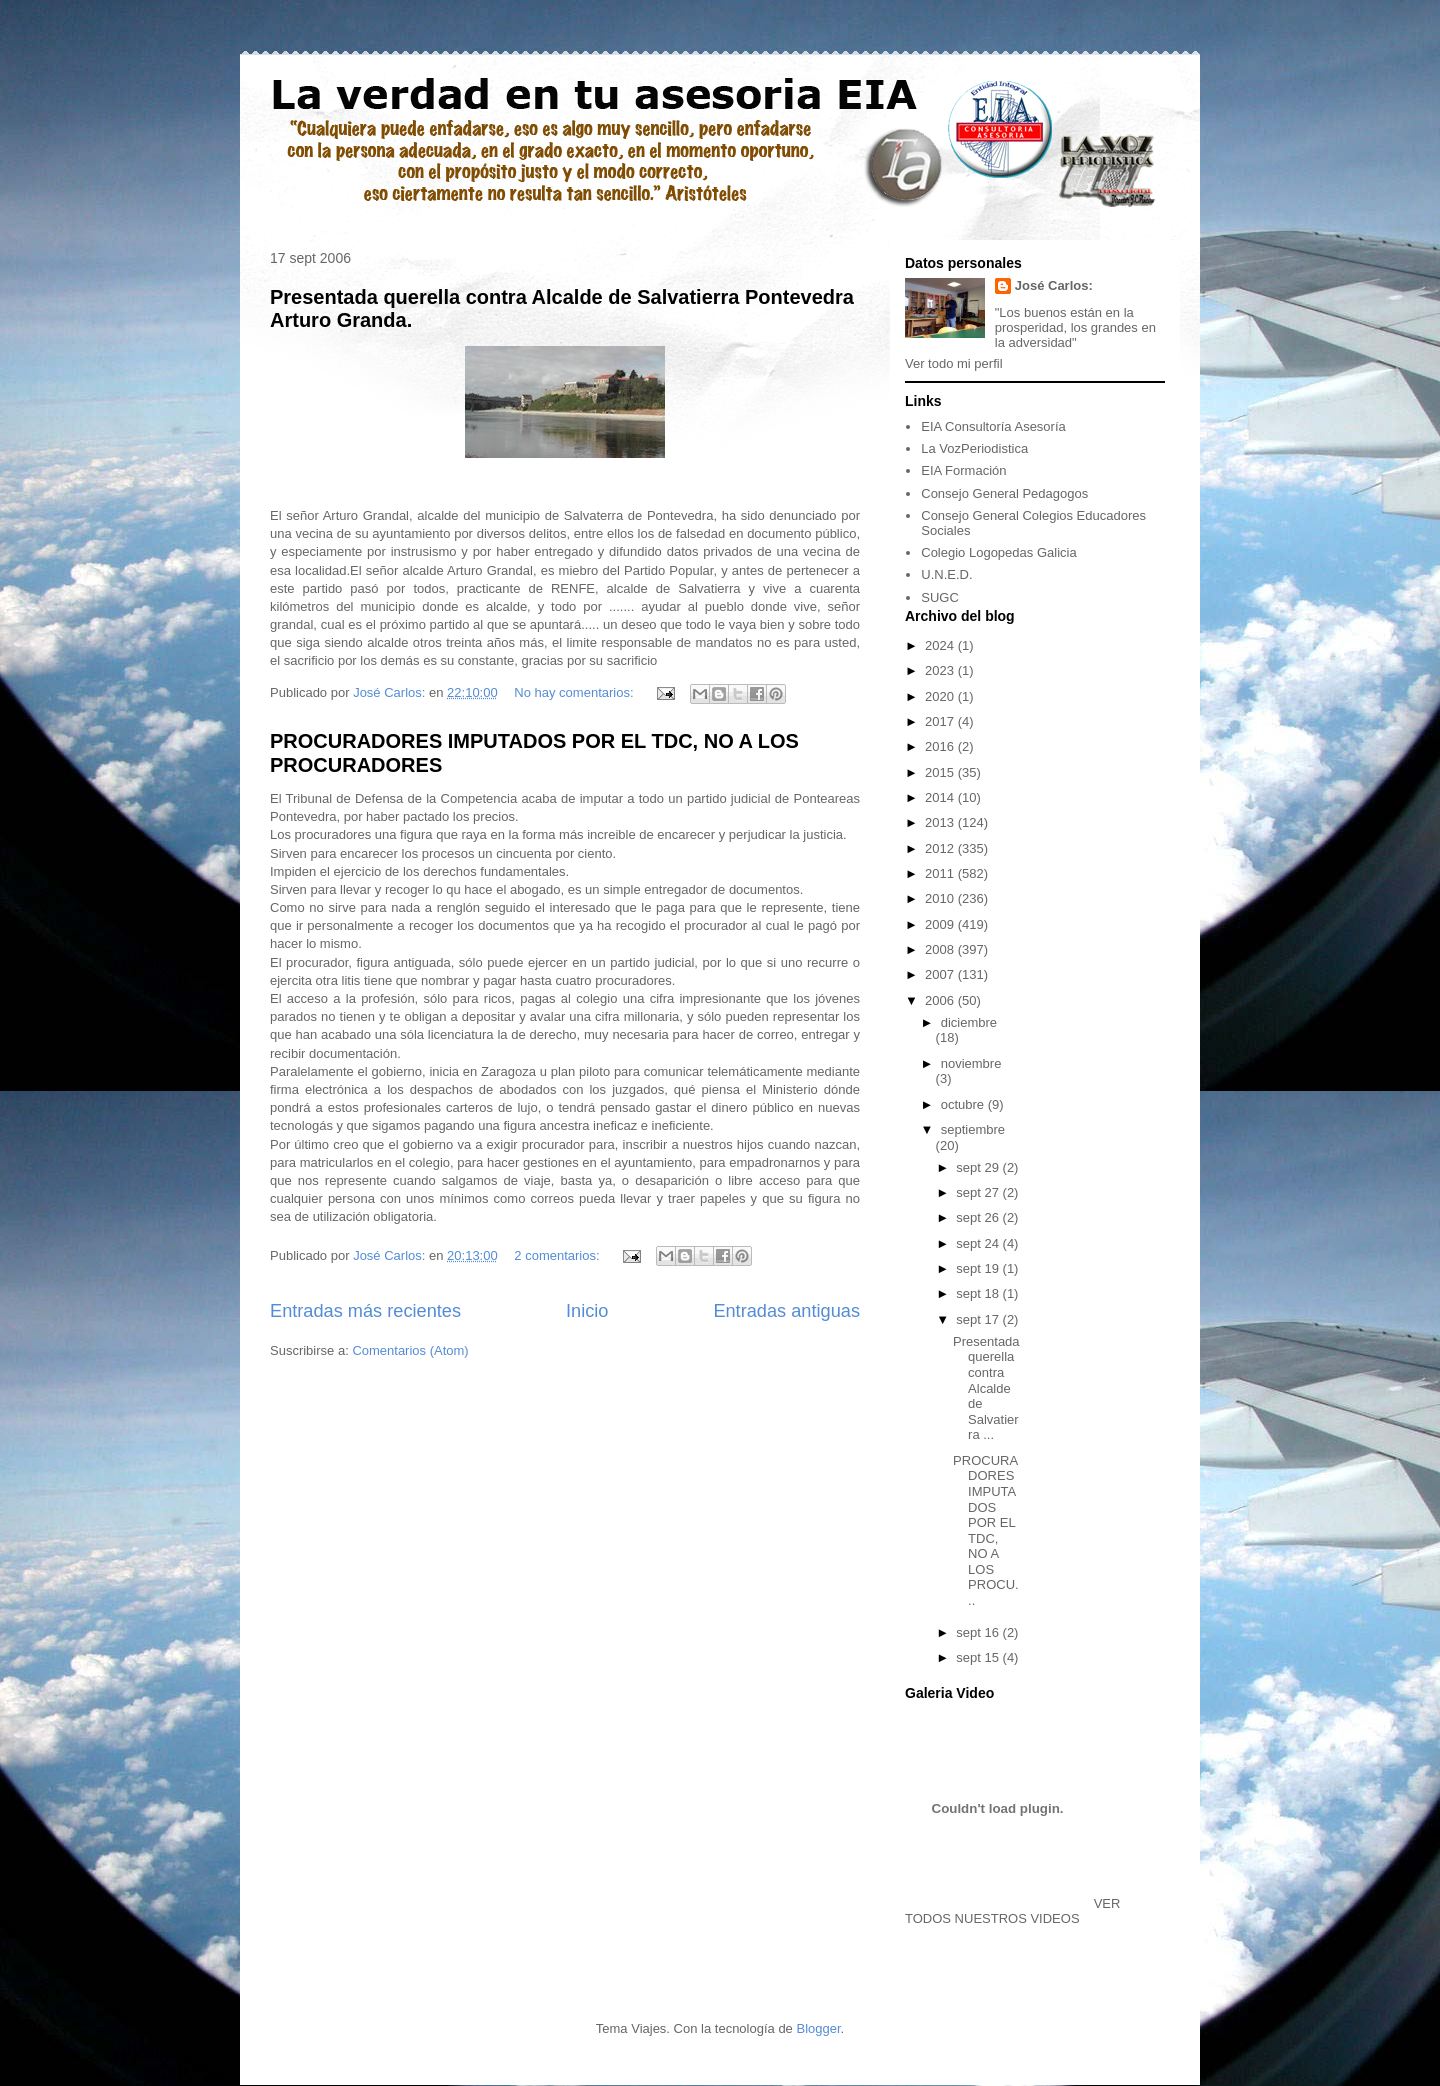 The image size is (1440, 2086). What do you see at coordinates (941, 898) in the screenshot?
I see `2010` at bounding box center [941, 898].